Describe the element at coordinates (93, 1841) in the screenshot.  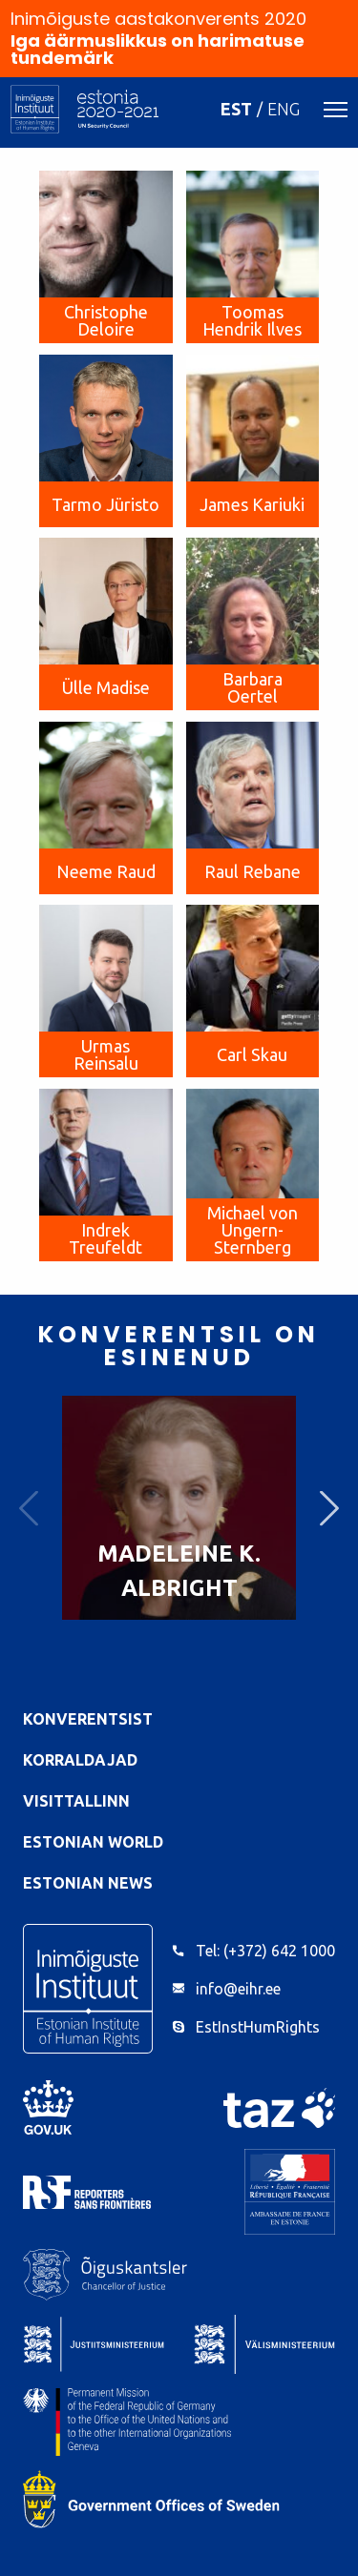
I see `Estonian World` at that location.